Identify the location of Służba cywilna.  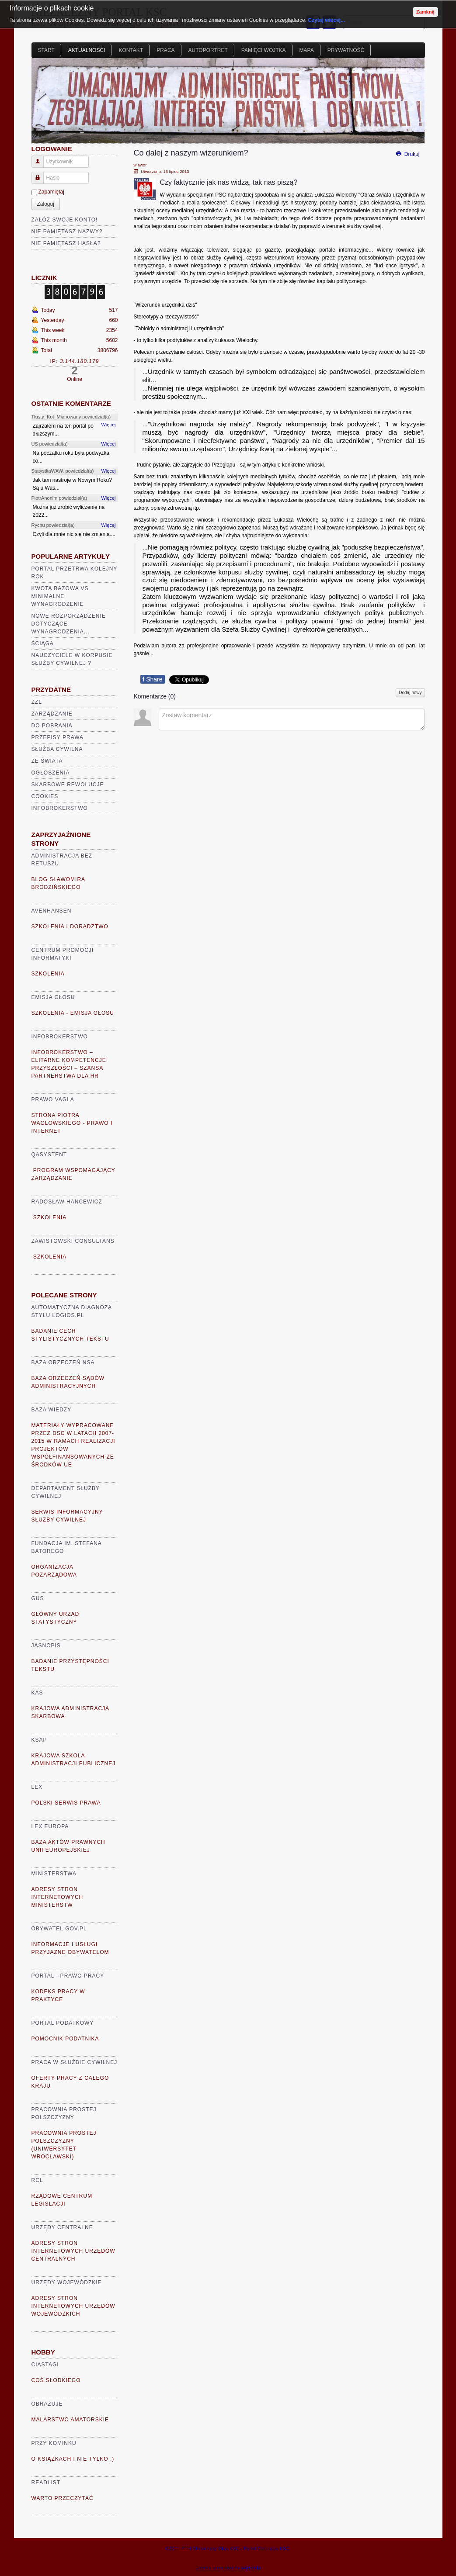
(57, 749).